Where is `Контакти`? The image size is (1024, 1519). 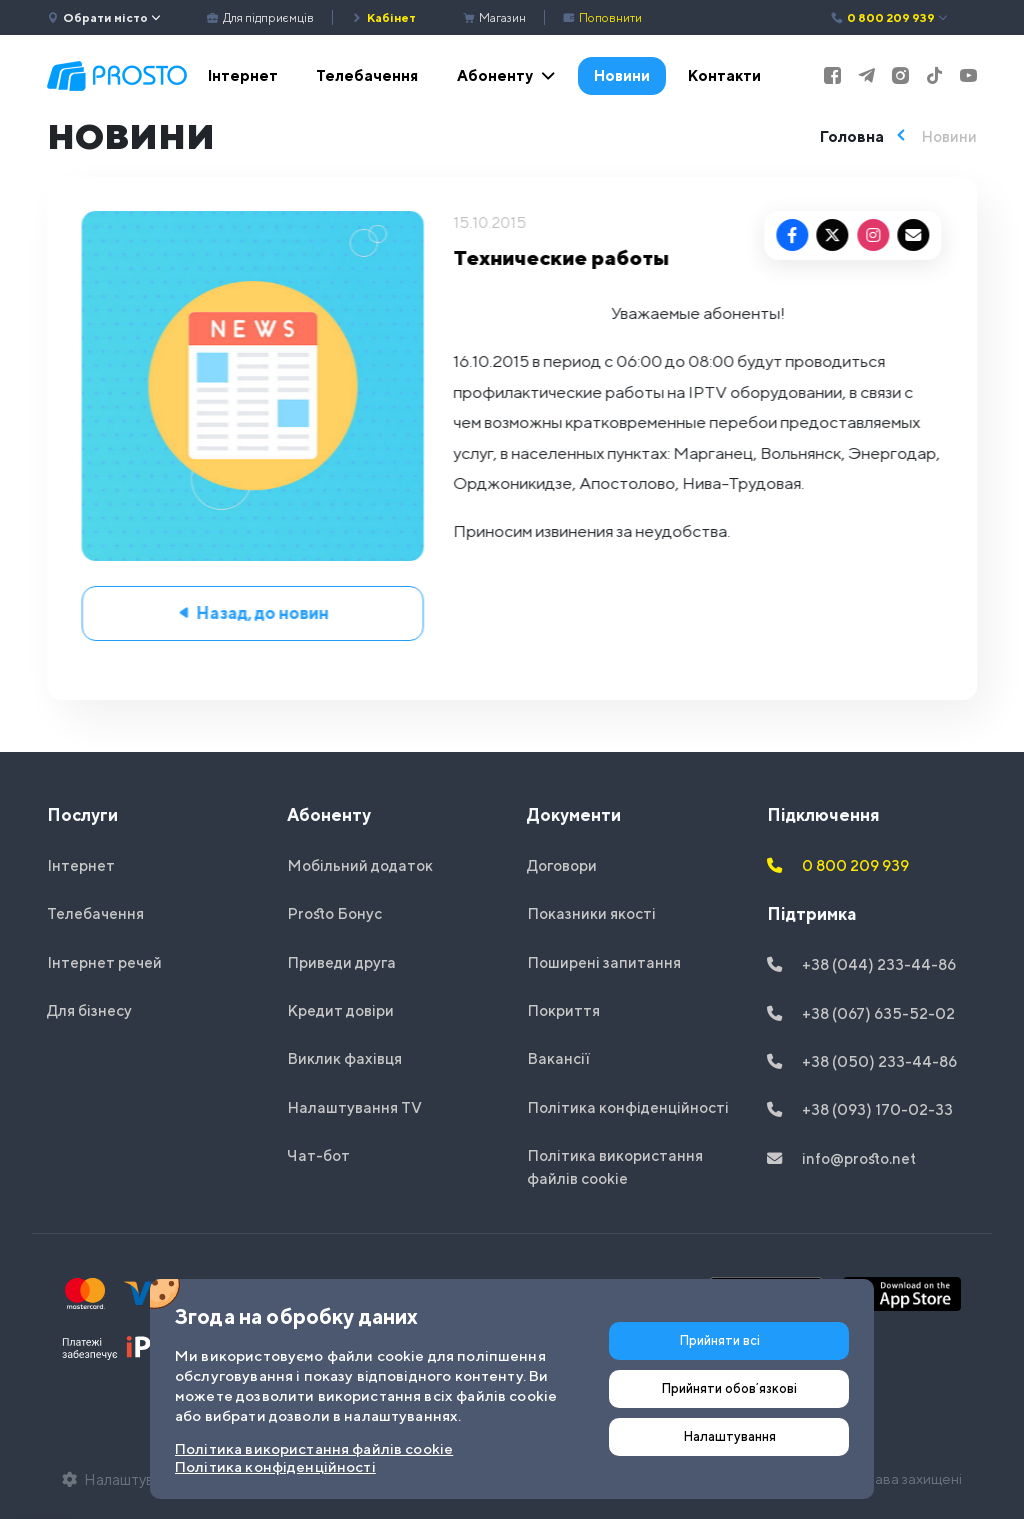
Контакти is located at coordinates (724, 75).